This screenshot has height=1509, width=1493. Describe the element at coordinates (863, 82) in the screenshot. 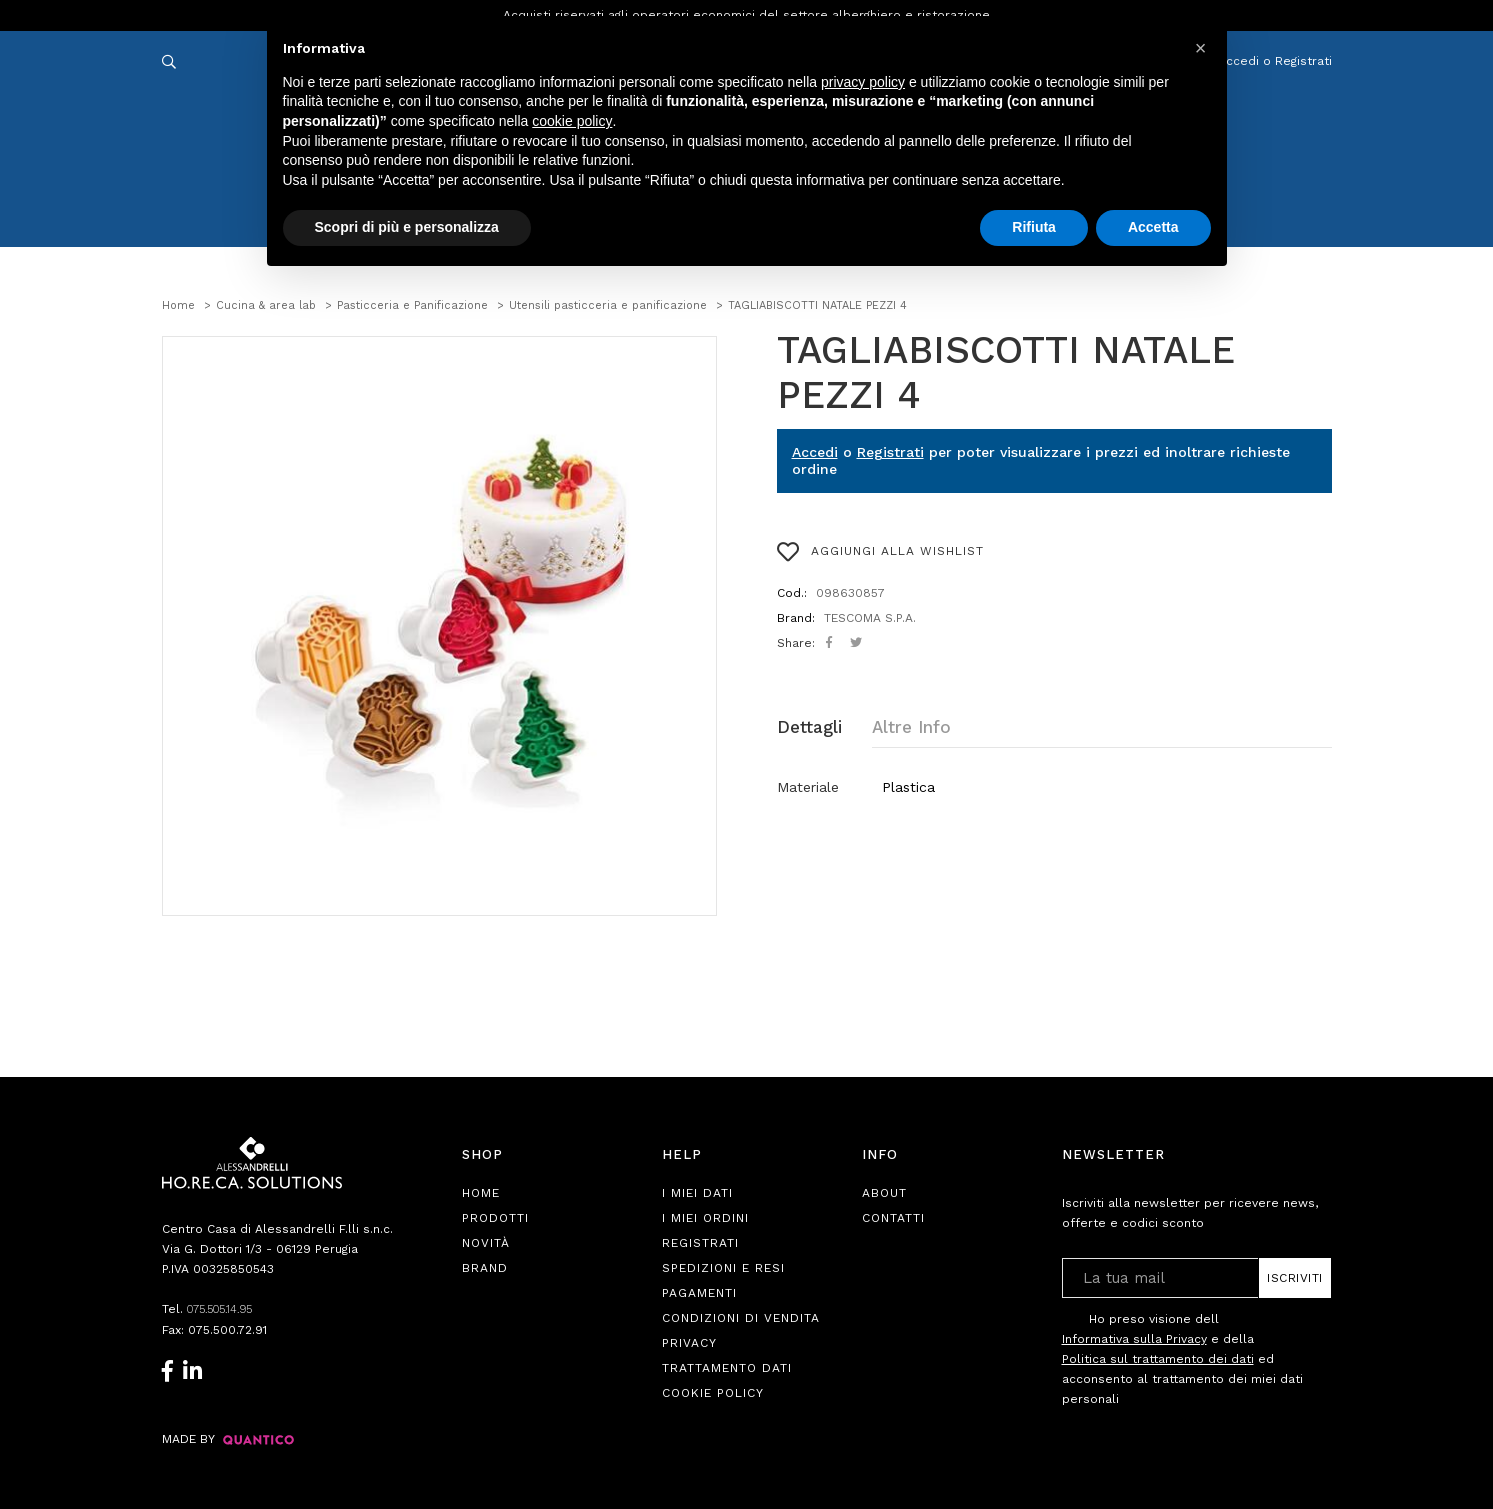

I see `privacy policy [button]` at that location.